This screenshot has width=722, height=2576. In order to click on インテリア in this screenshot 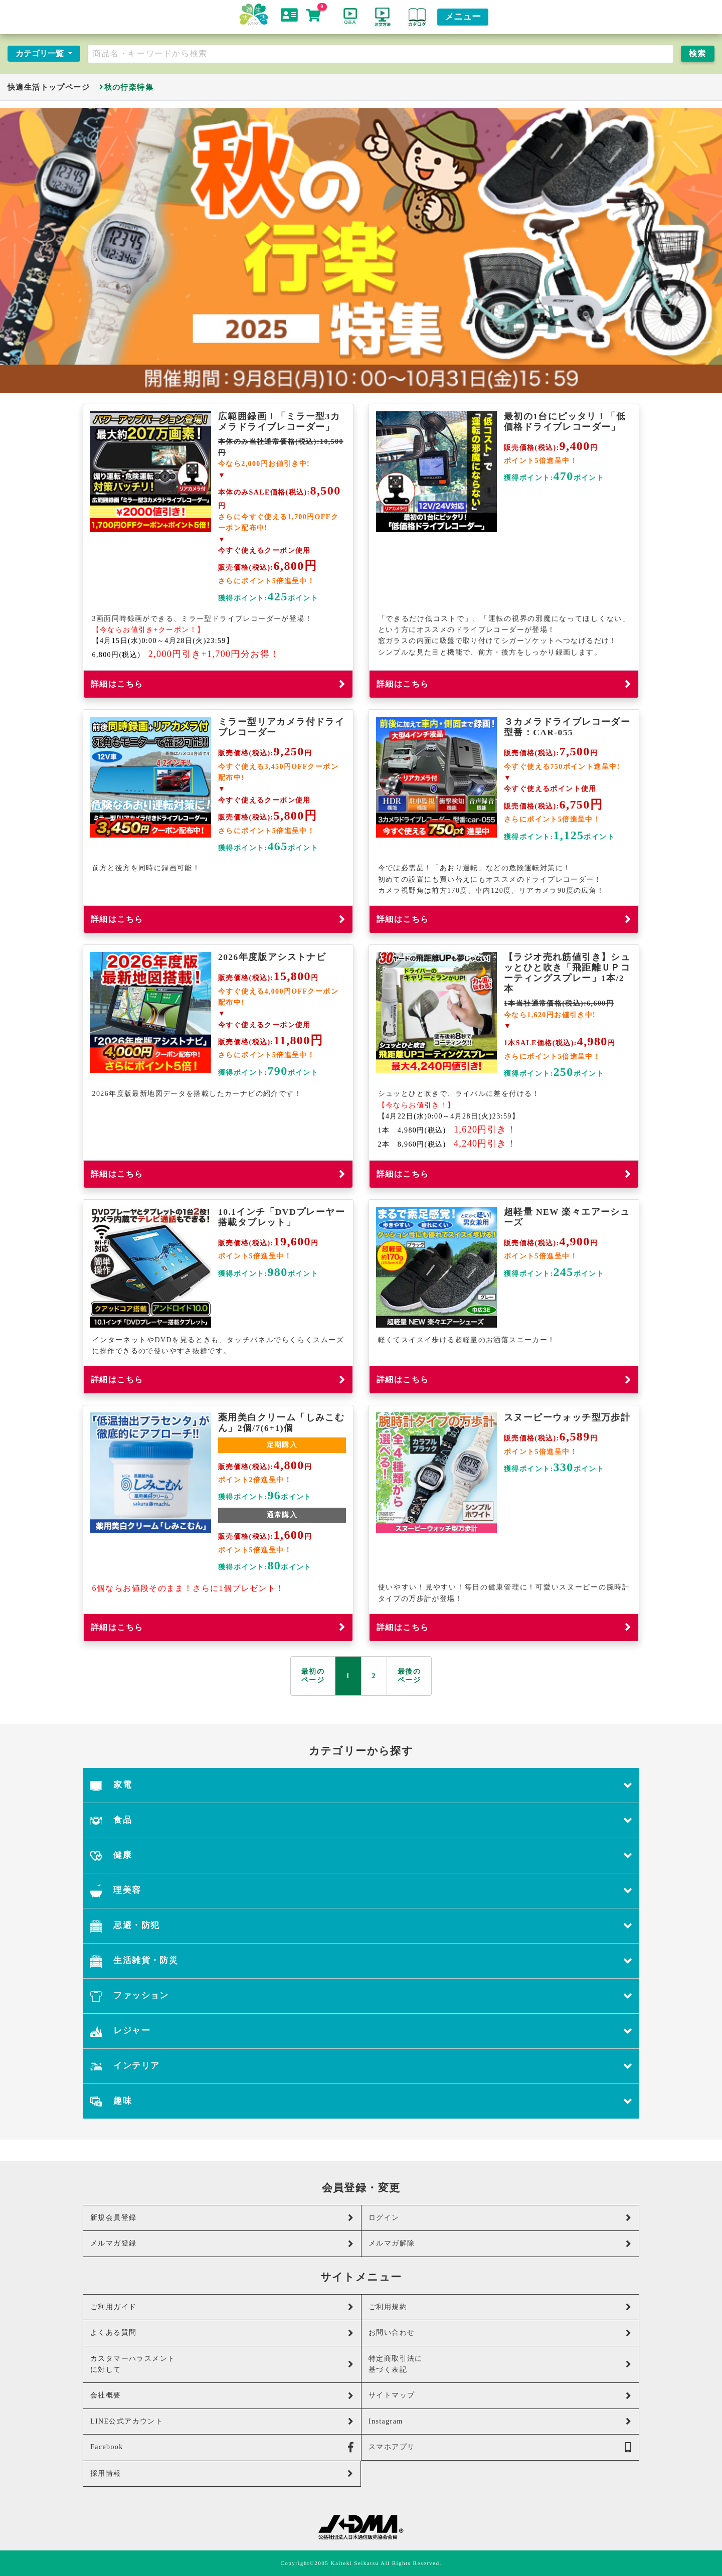, I will do `click(361, 2066)`.